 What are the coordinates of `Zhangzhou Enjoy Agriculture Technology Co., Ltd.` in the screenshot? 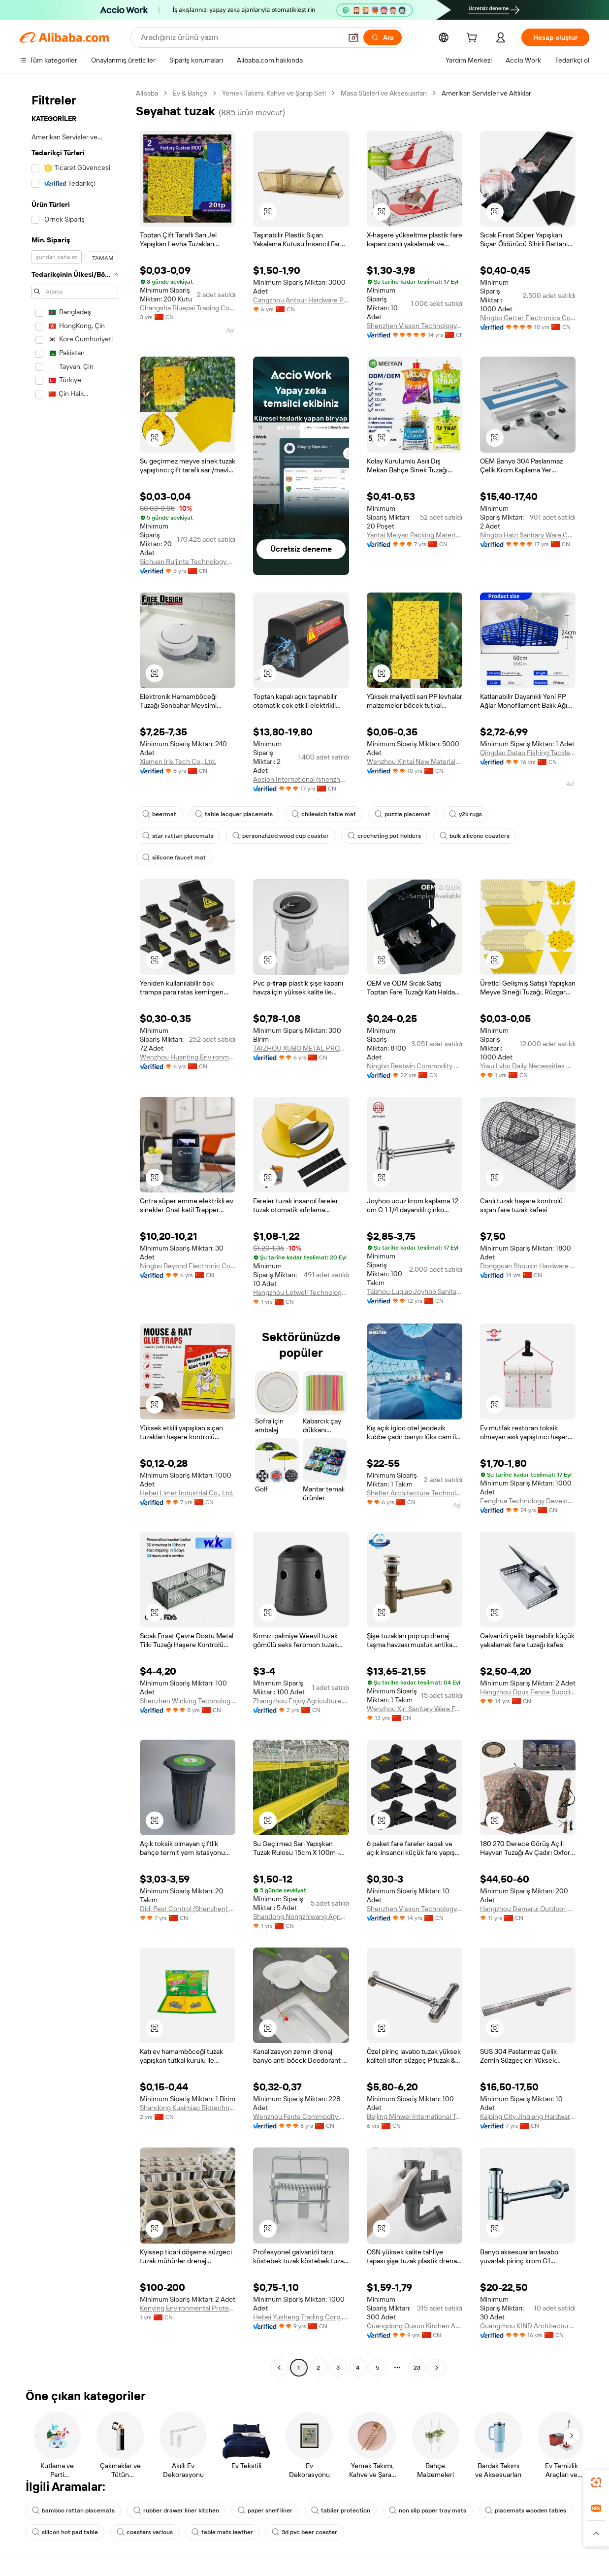 It's located at (301, 1701).